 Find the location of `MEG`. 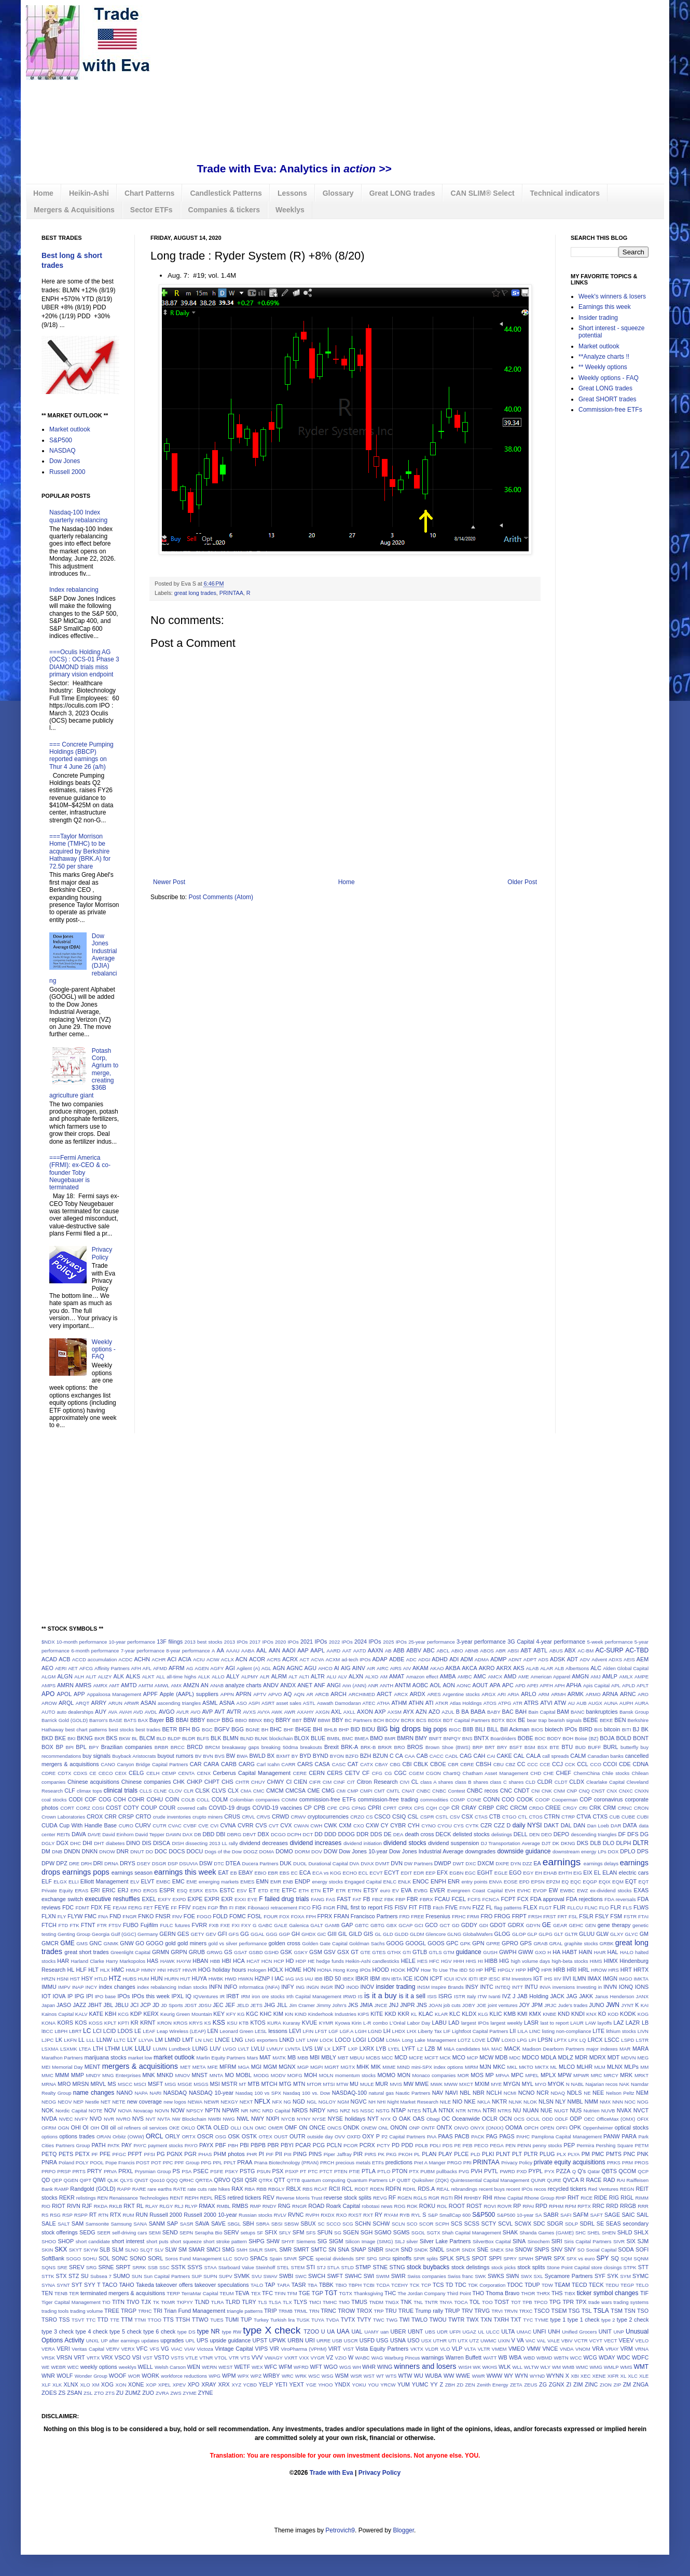

MEG is located at coordinates (642, 2057).